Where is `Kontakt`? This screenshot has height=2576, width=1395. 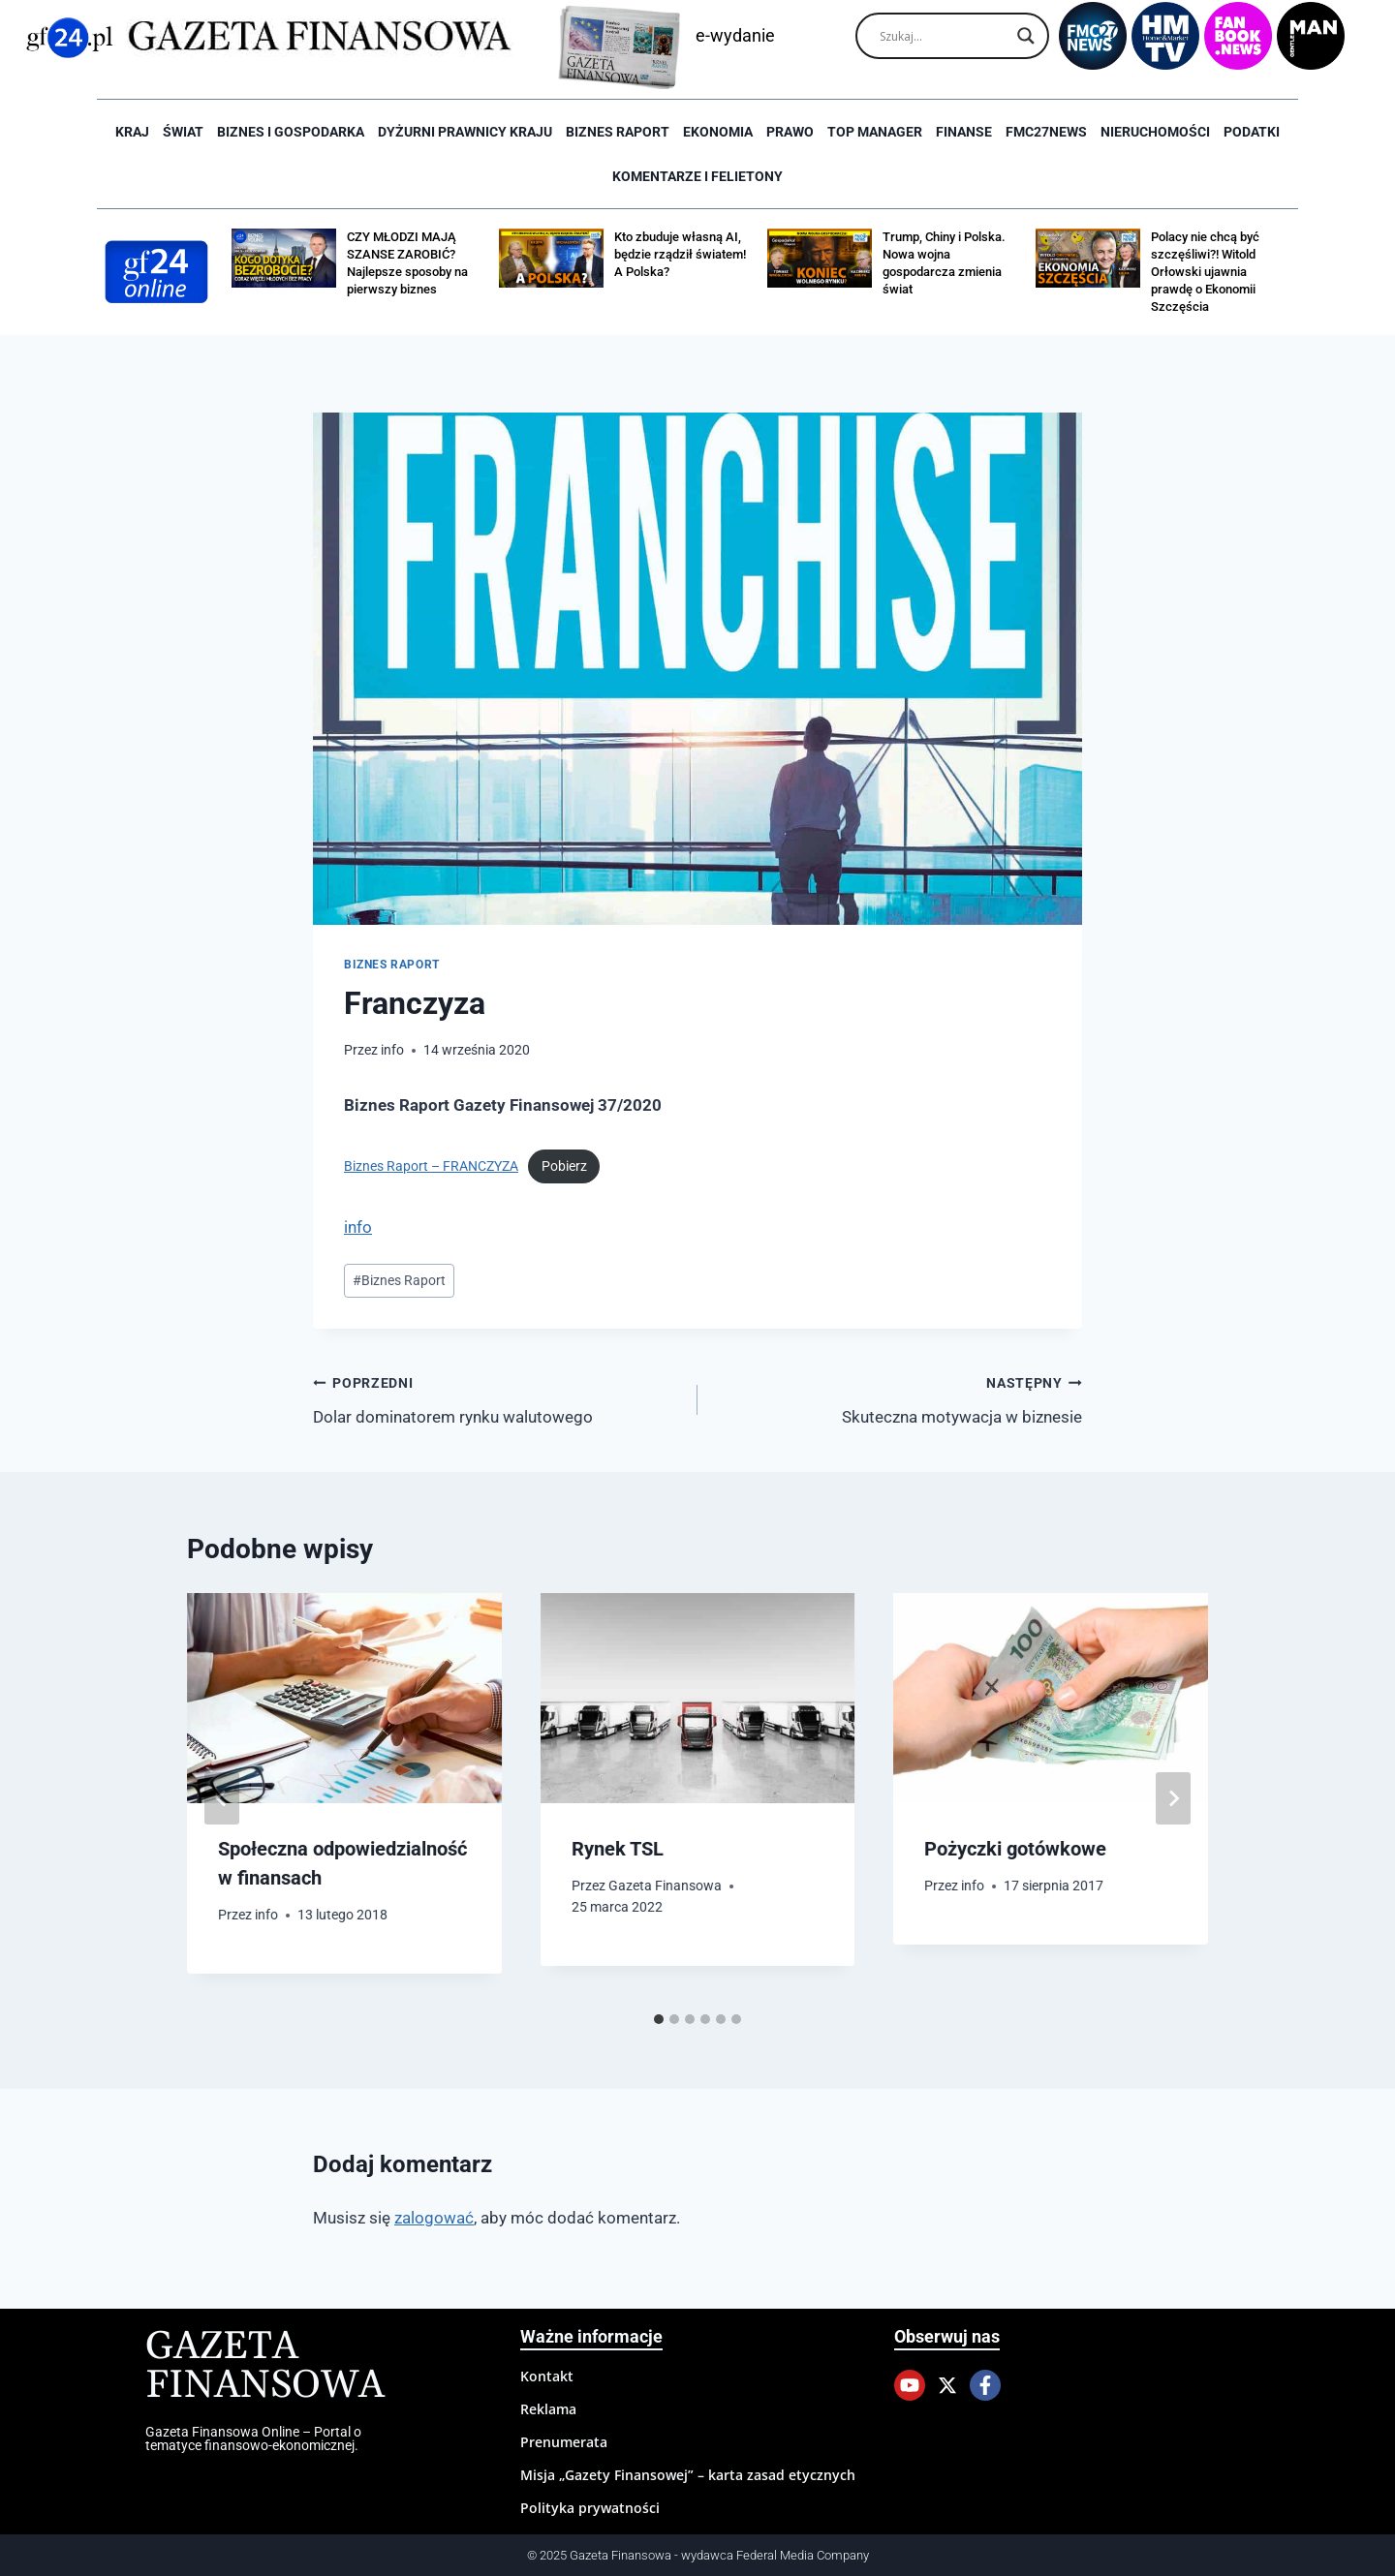 Kontakt is located at coordinates (547, 2376).